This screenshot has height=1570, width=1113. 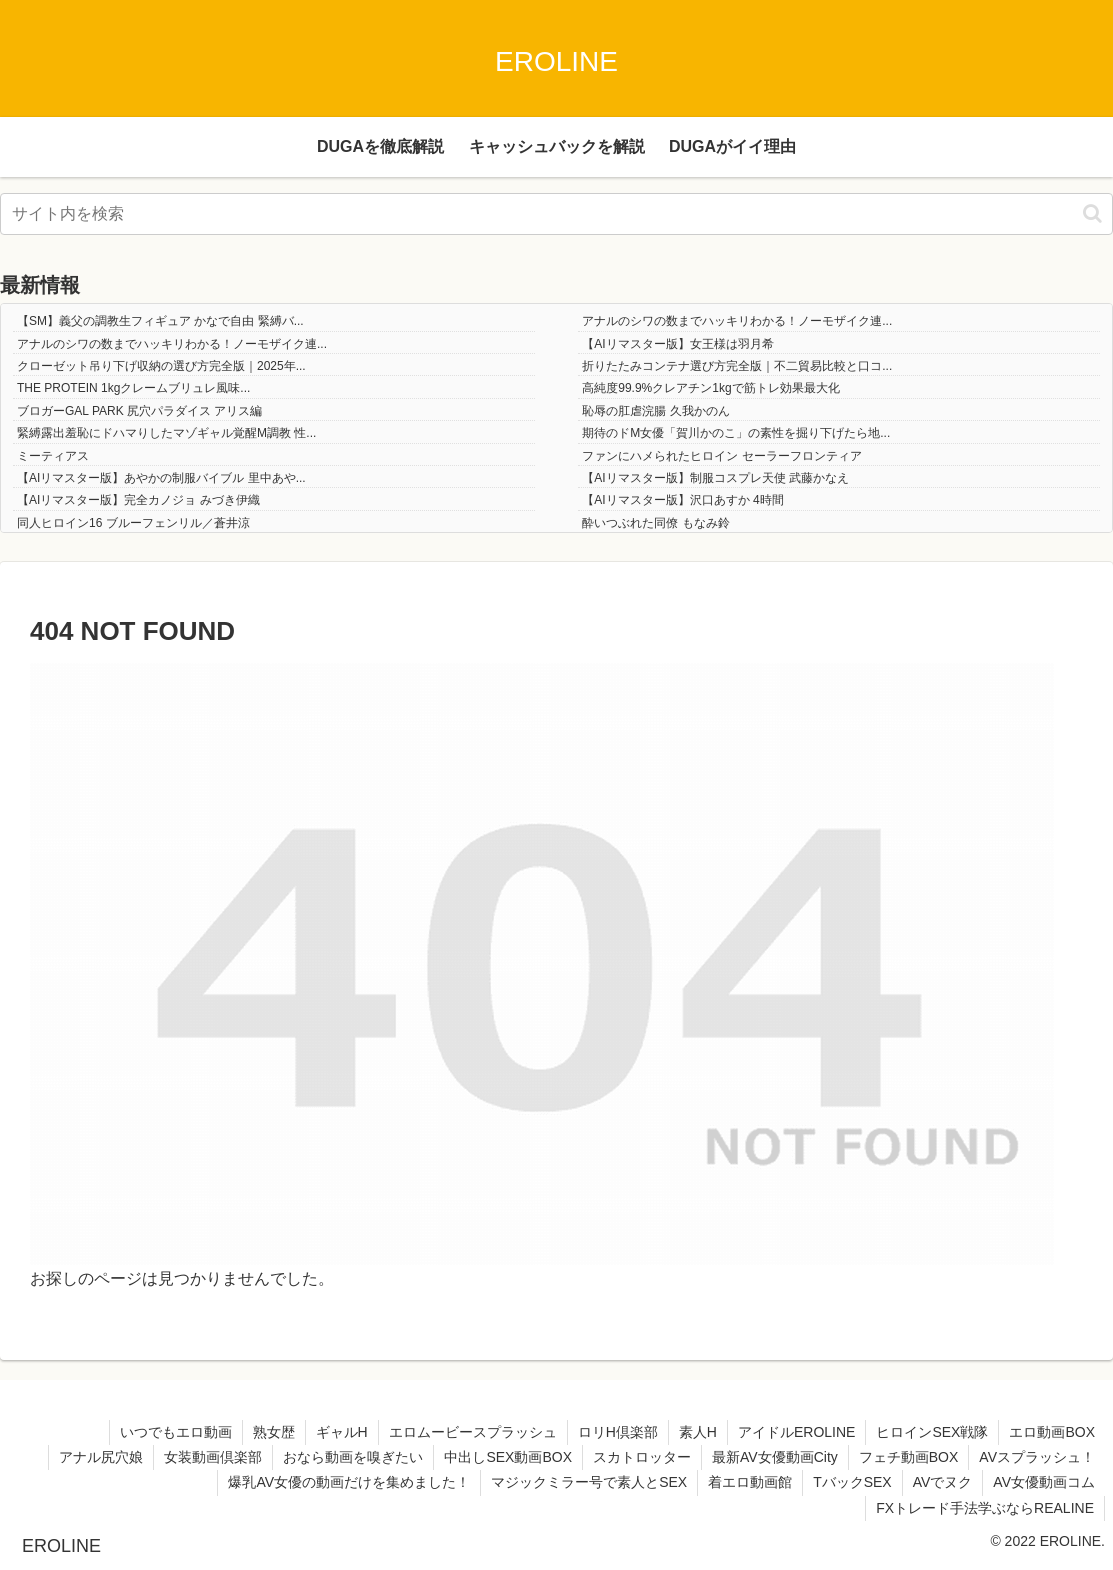 I want to click on ミーティアス, so click(x=53, y=456).